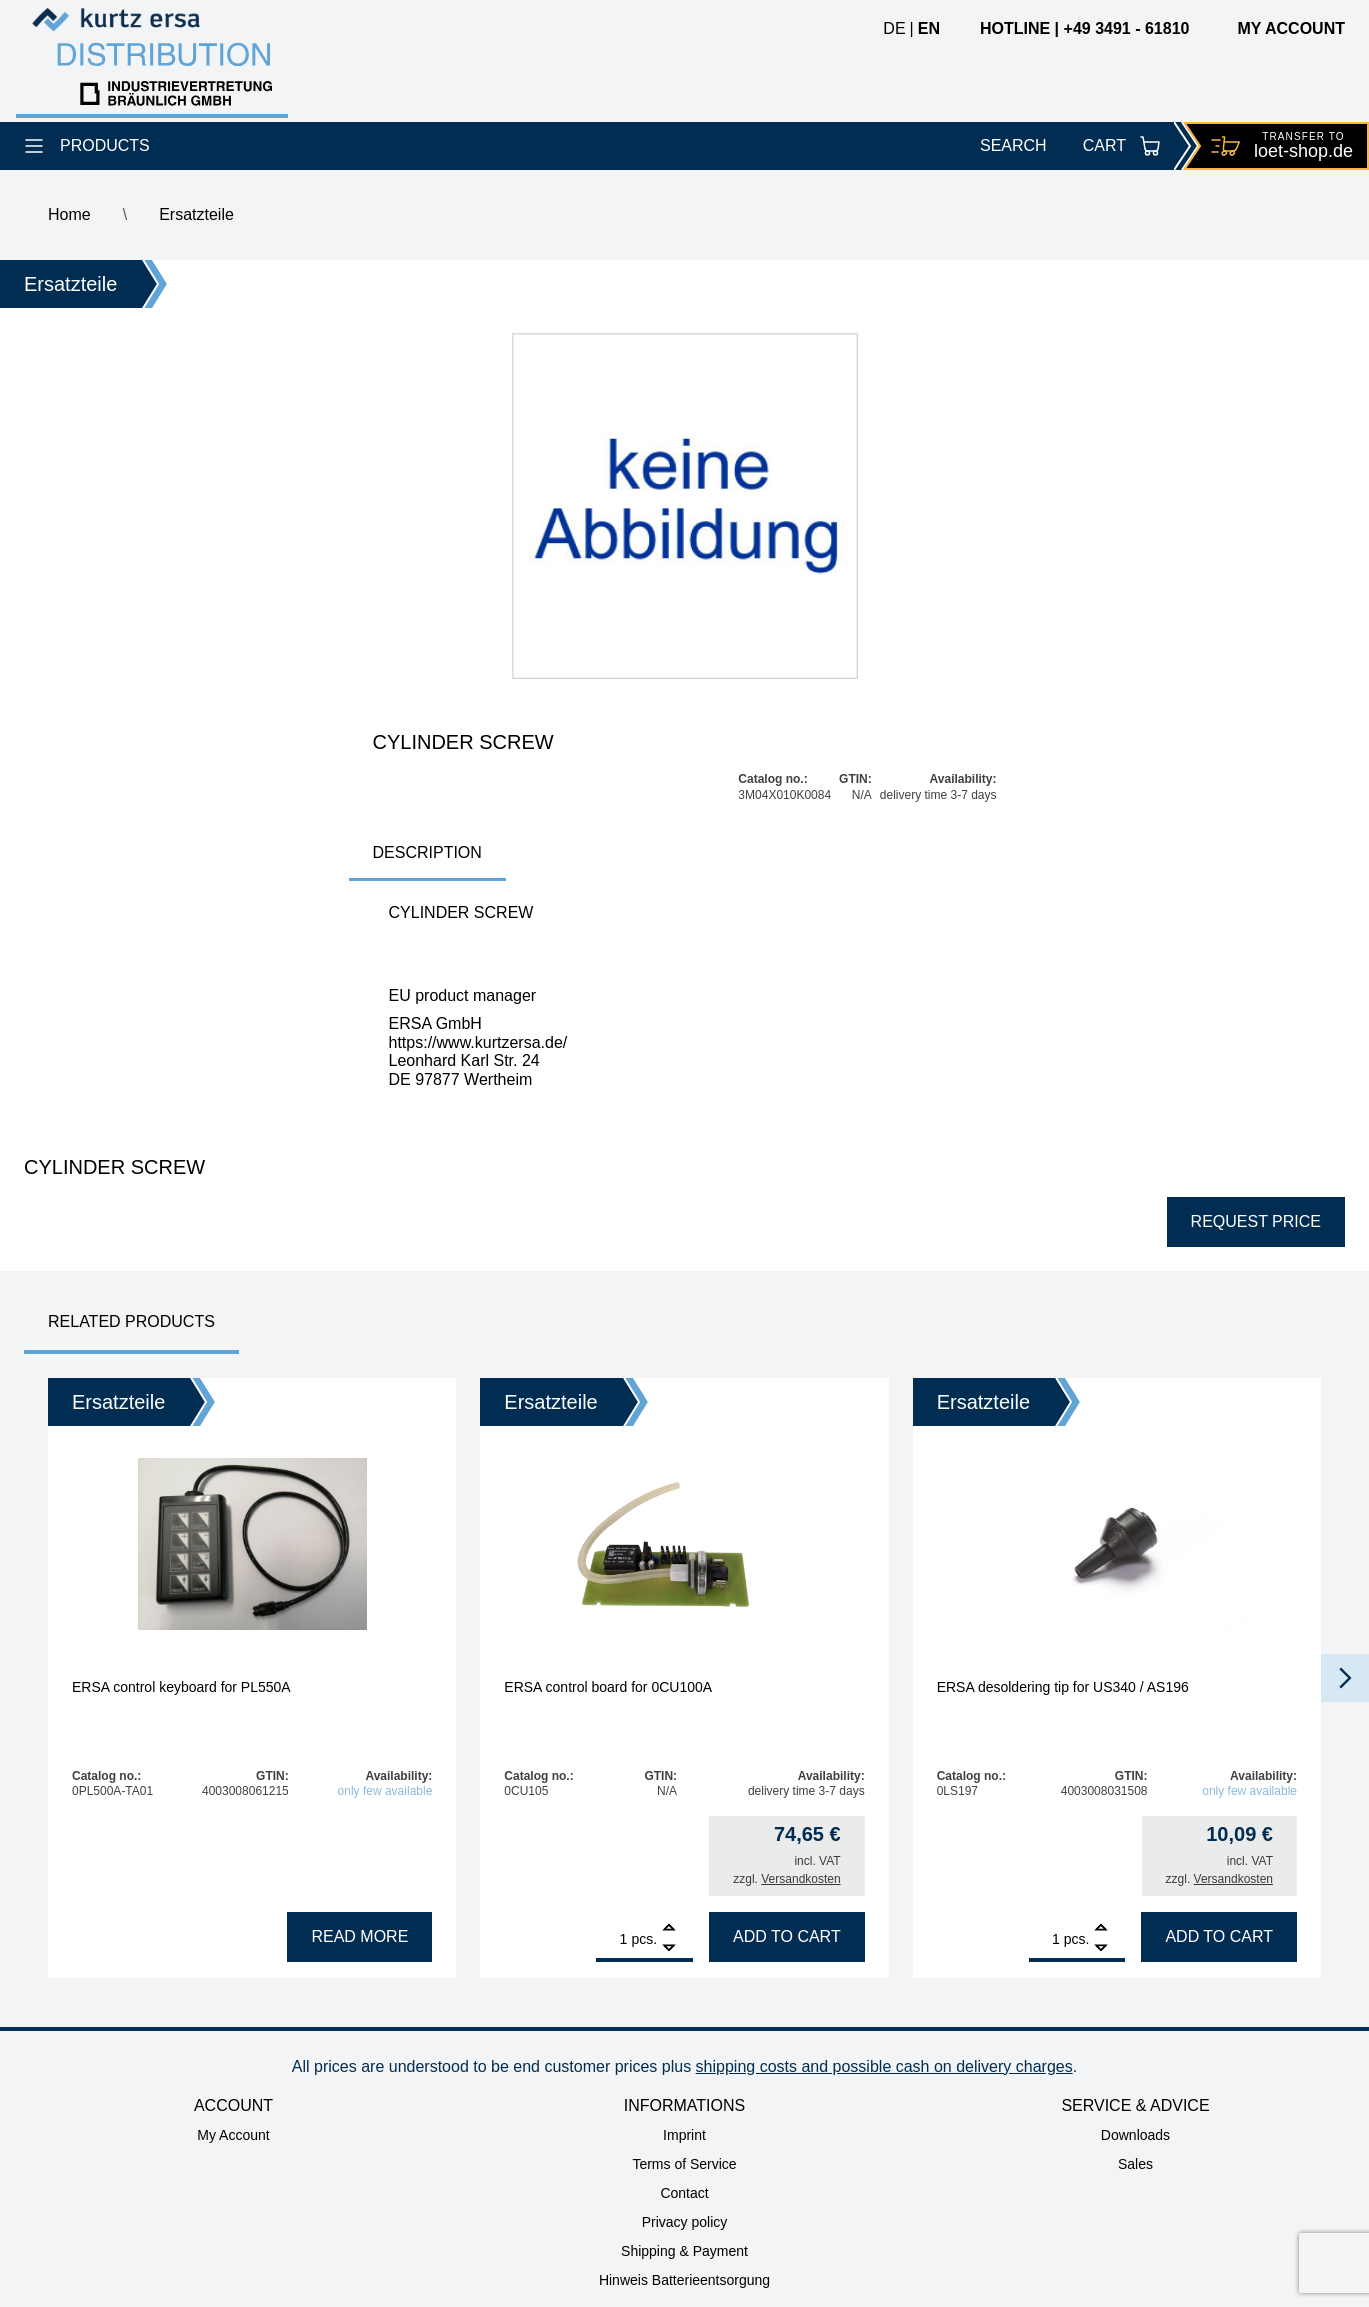  What do you see at coordinates (427, 854) in the screenshot?
I see `[tab]` at bounding box center [427, 854].